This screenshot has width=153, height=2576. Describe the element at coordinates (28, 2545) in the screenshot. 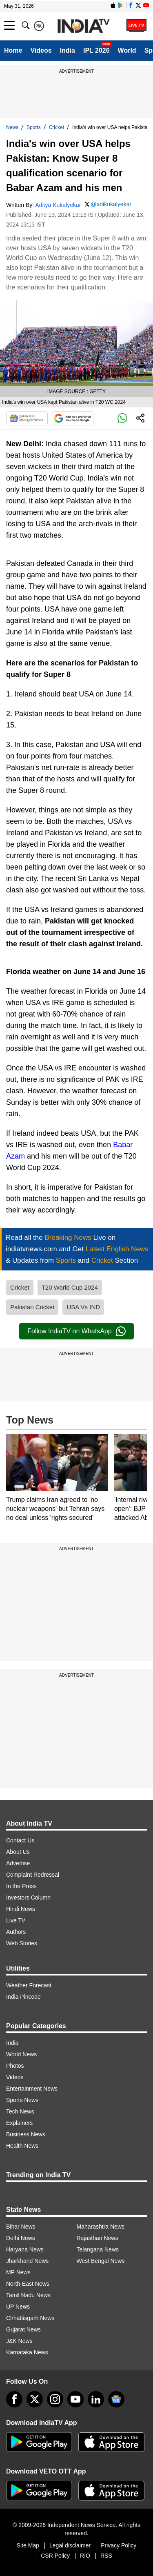

I see `Site Map` at that location.